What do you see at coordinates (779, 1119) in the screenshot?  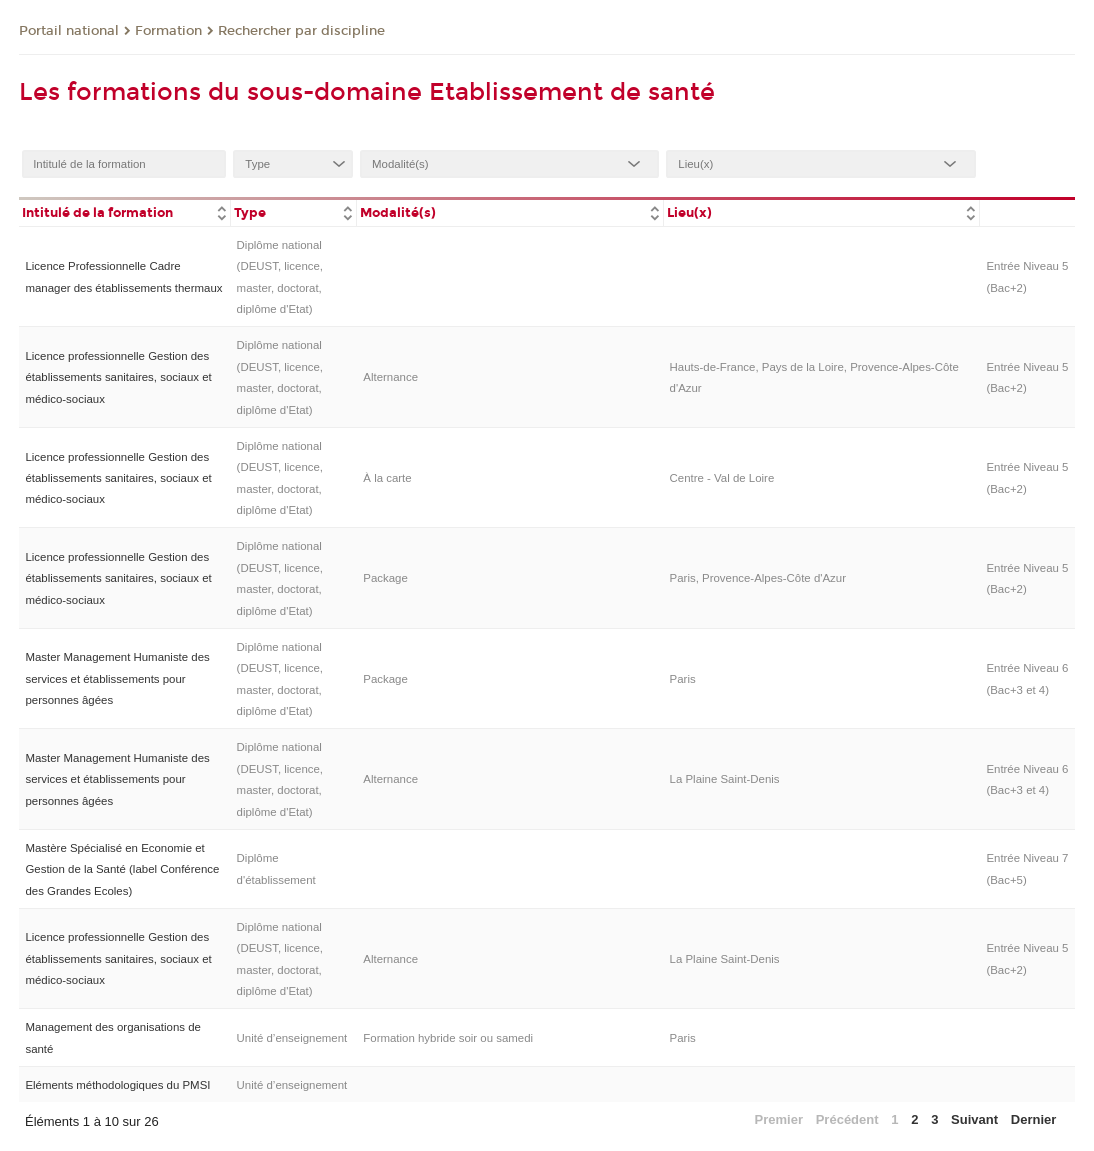 I see `Premier` at bounding box center [779, 1119].